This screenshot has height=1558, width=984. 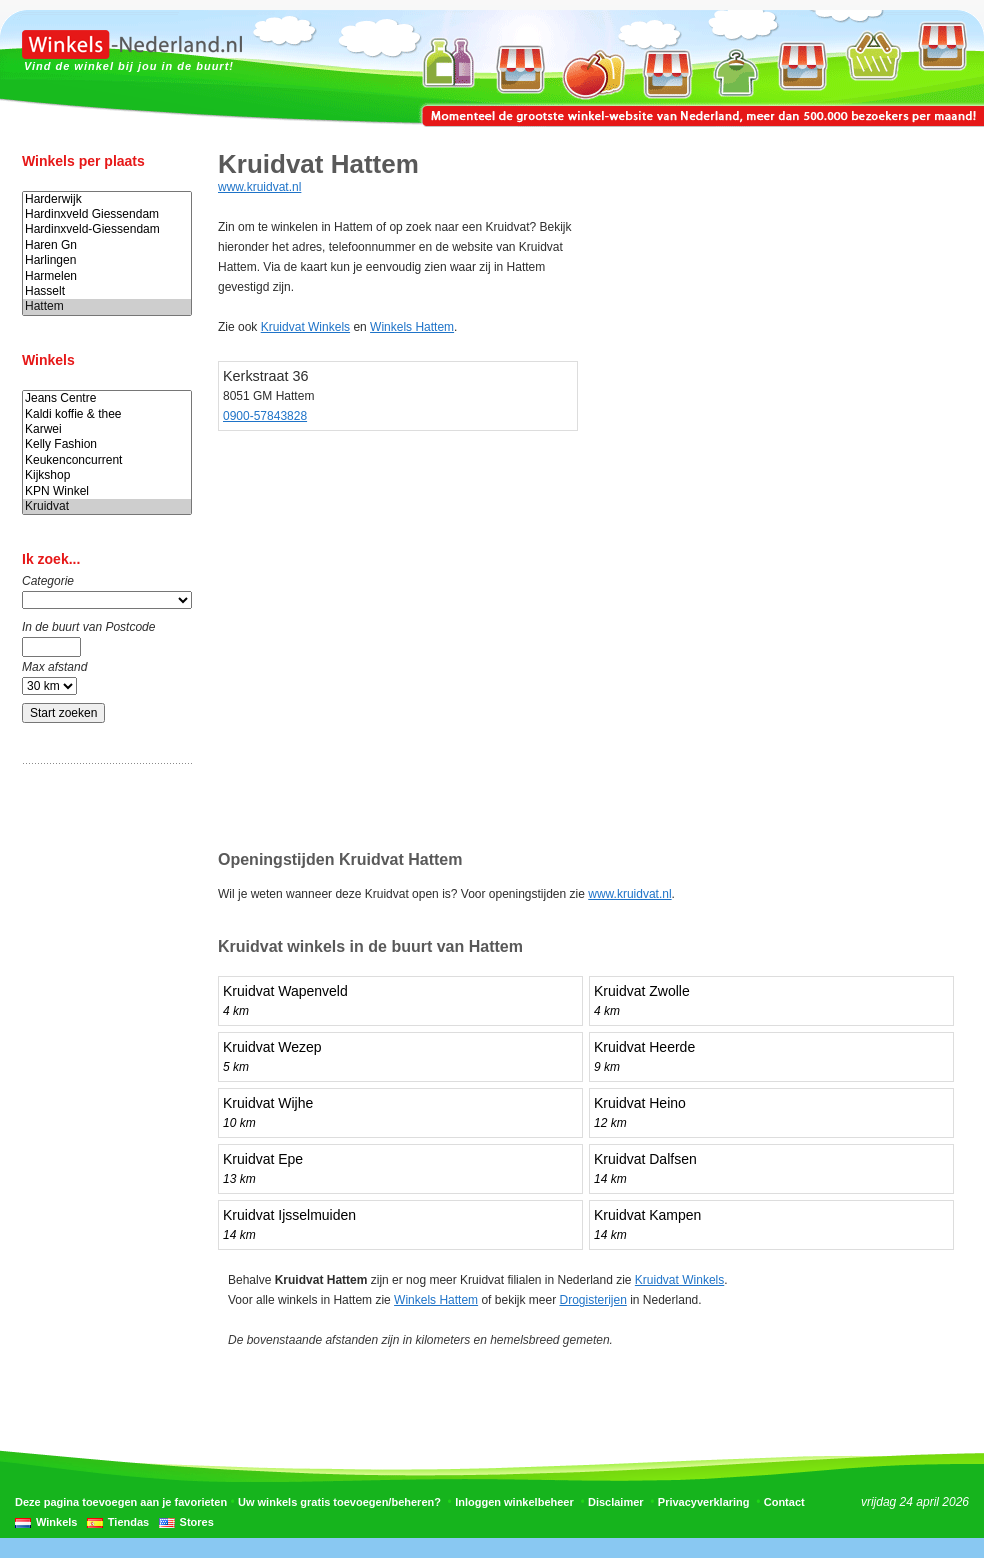 What do you see at coordinates (107, 398) in the screenshot?
I see `Jeans Centre` at bounding box center [107, 398].